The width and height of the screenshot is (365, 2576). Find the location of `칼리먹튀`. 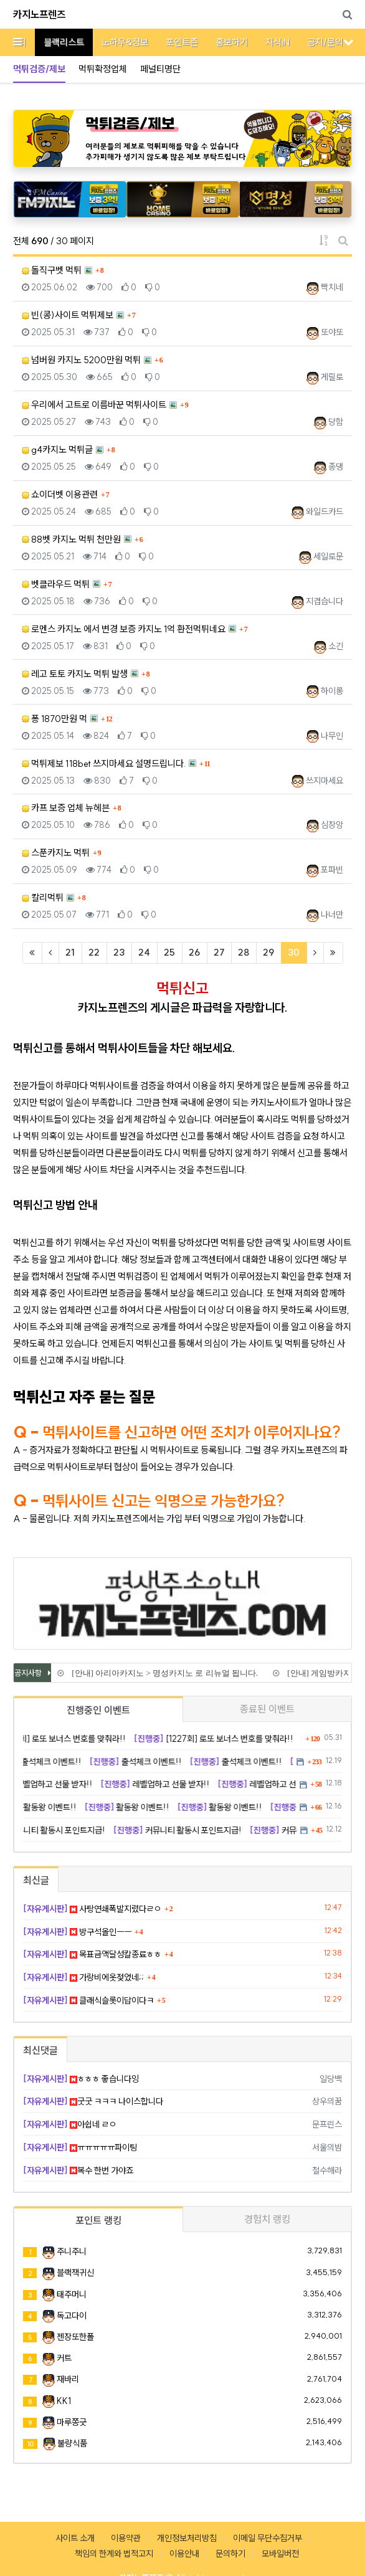

칼리먹튀 is located at coordinates (43, 897).